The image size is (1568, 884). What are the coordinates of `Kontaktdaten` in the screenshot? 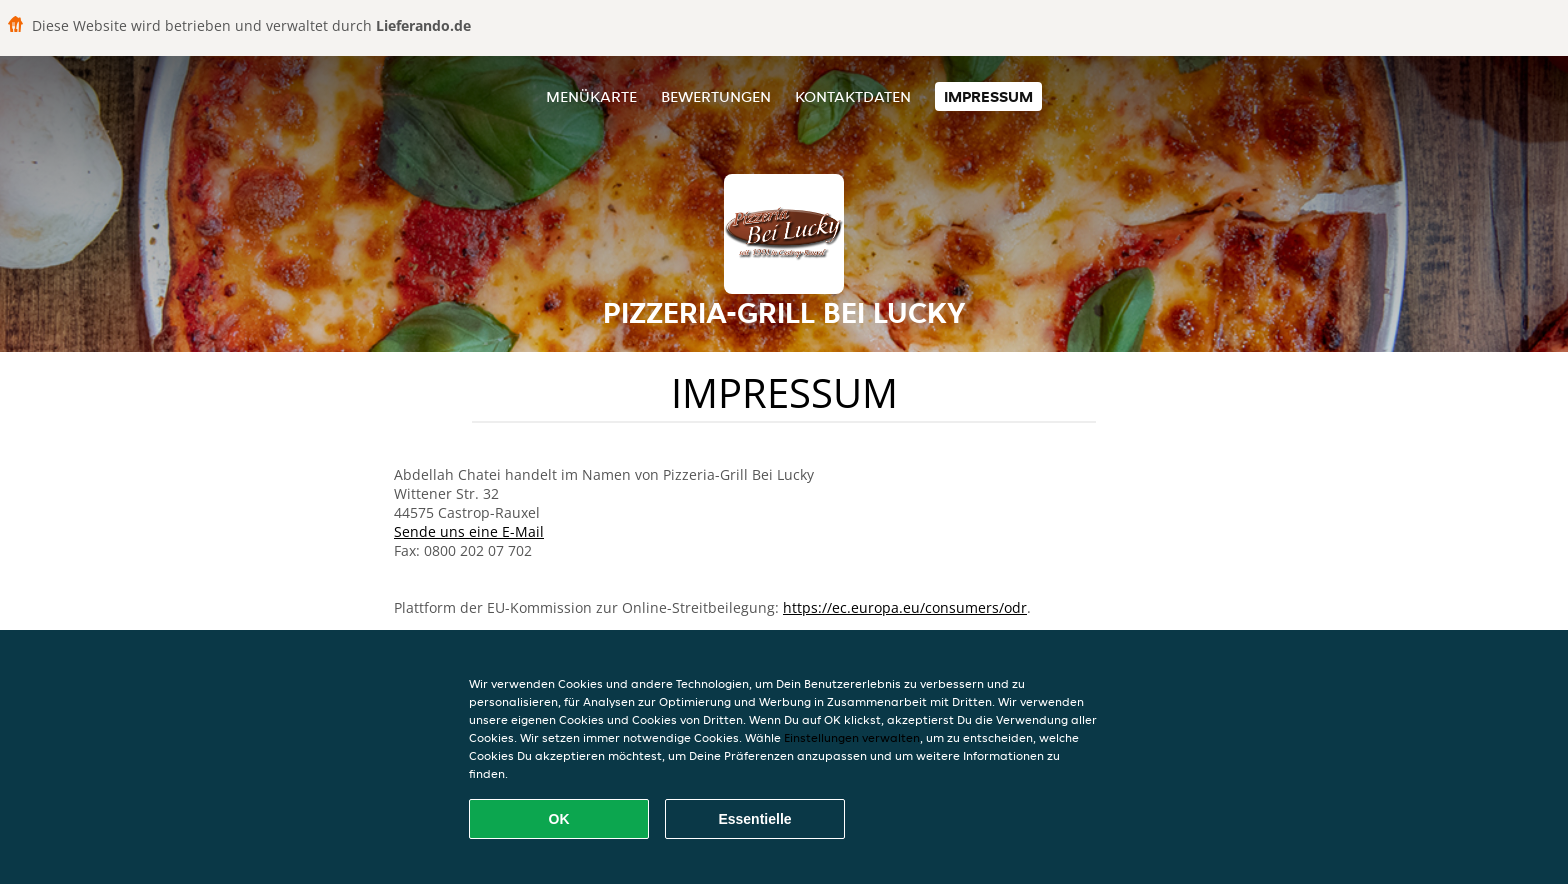 It's located at (853, 96).